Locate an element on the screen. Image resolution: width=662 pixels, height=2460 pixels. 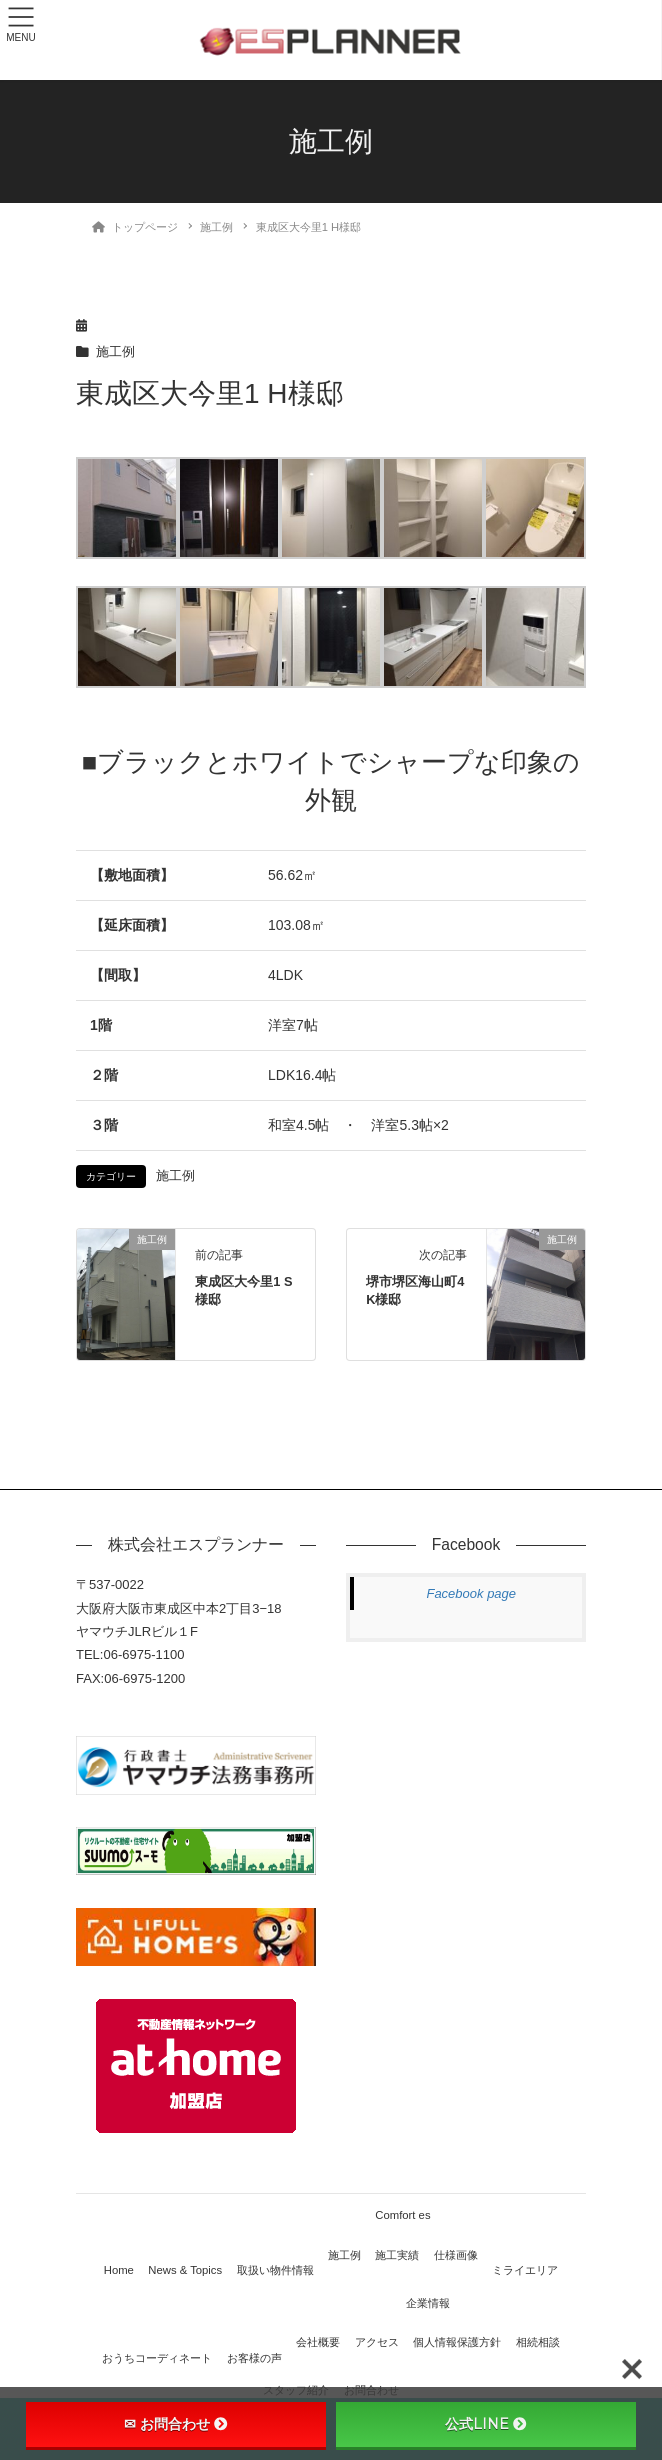
企業情報 is located at coordinates (428, 2303).